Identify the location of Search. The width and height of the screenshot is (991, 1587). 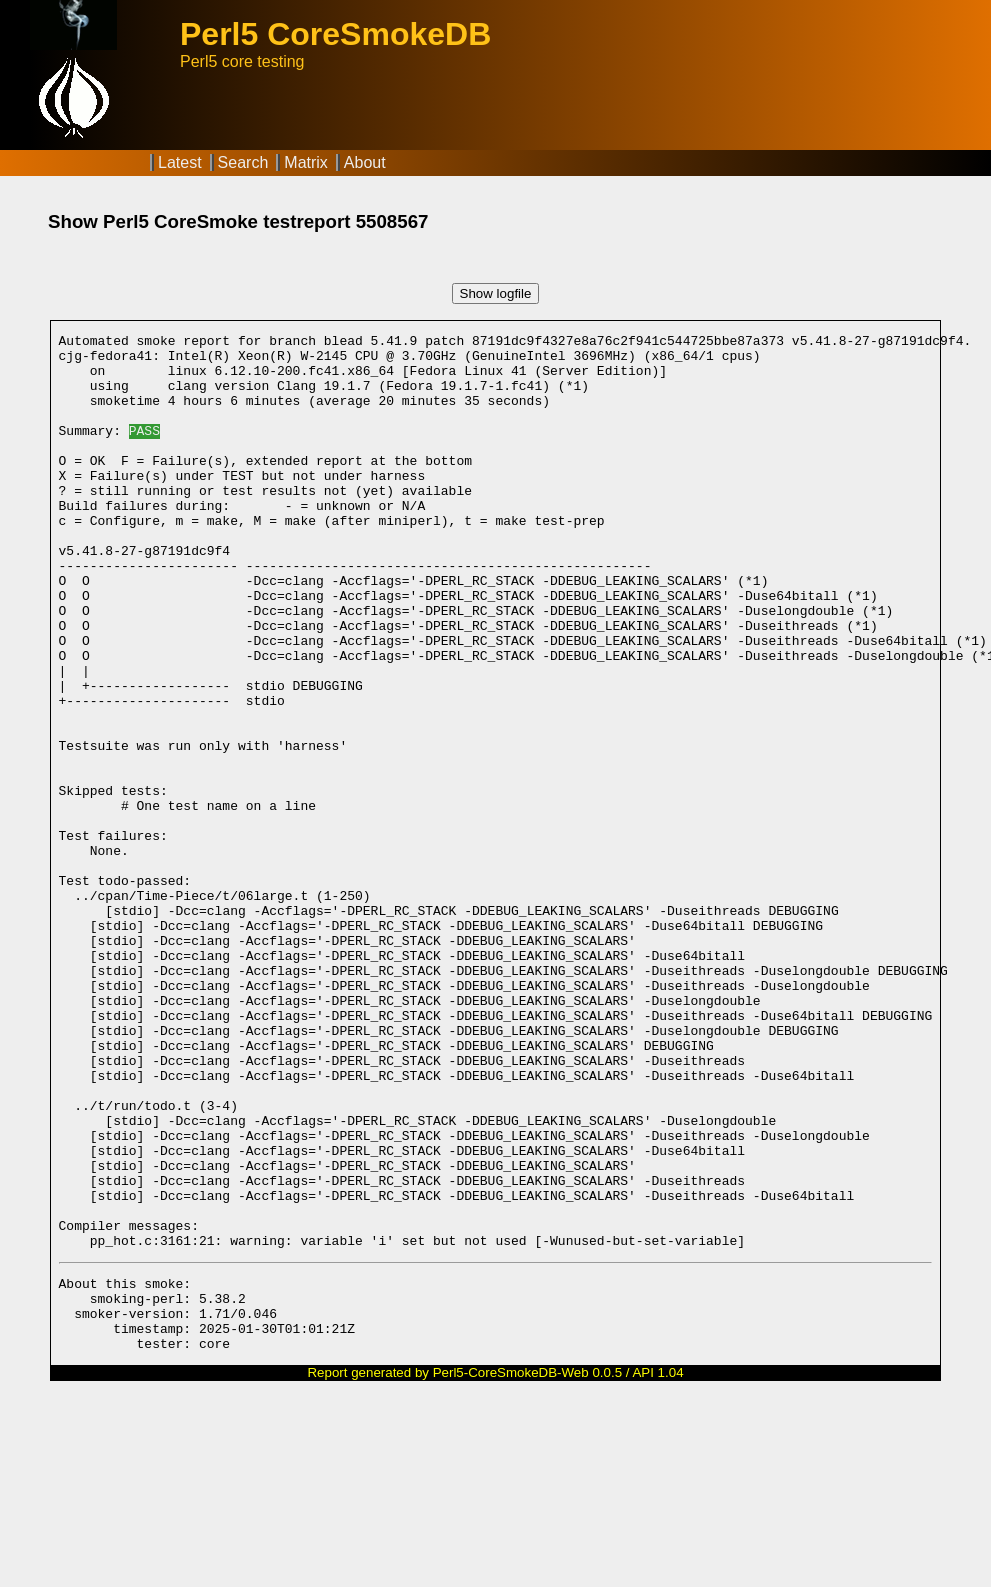
(243, 162).